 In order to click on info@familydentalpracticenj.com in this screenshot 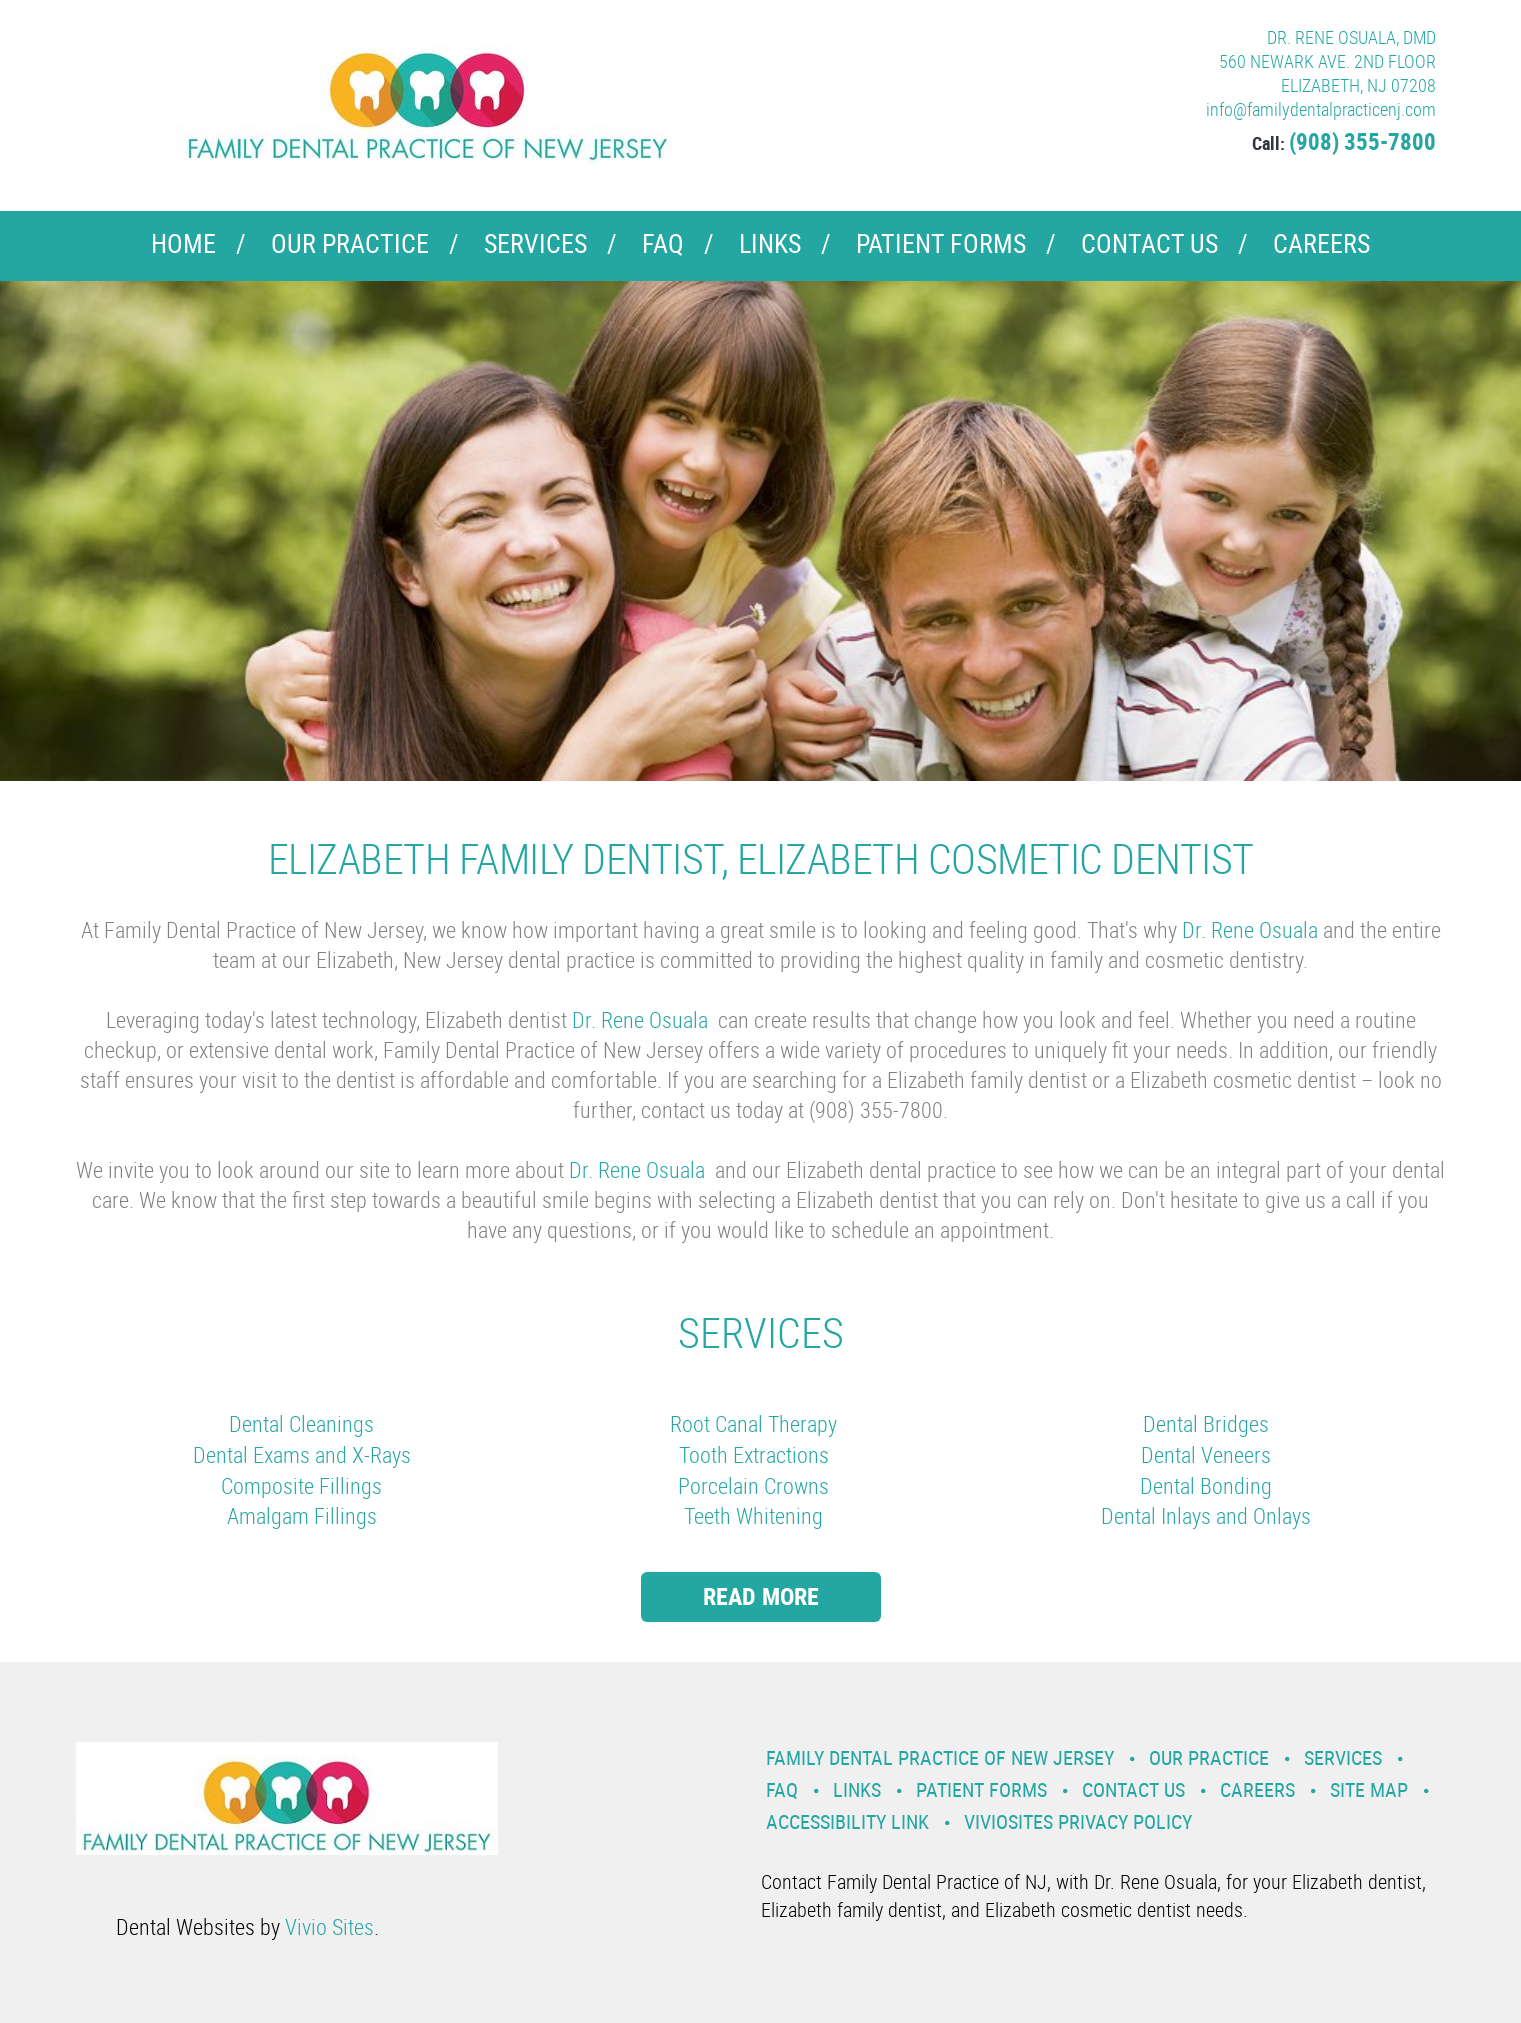, I will do `click(1321, 109)`.